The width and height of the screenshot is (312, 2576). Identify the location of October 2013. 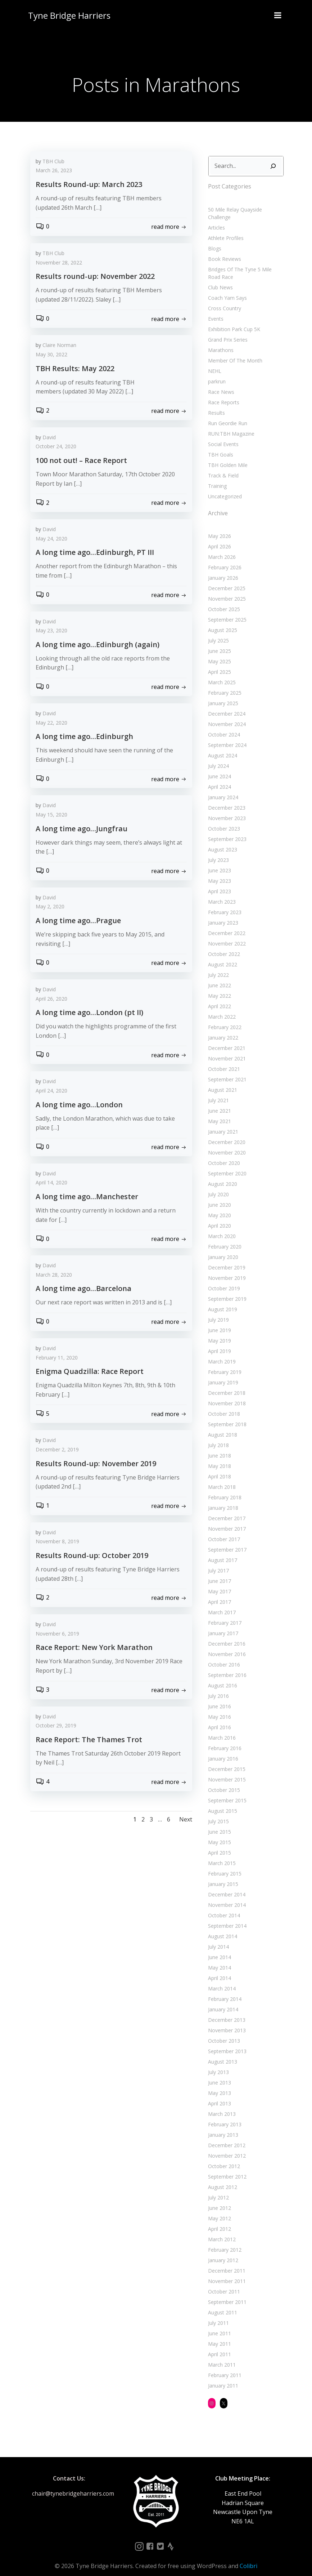
(223, 2031).